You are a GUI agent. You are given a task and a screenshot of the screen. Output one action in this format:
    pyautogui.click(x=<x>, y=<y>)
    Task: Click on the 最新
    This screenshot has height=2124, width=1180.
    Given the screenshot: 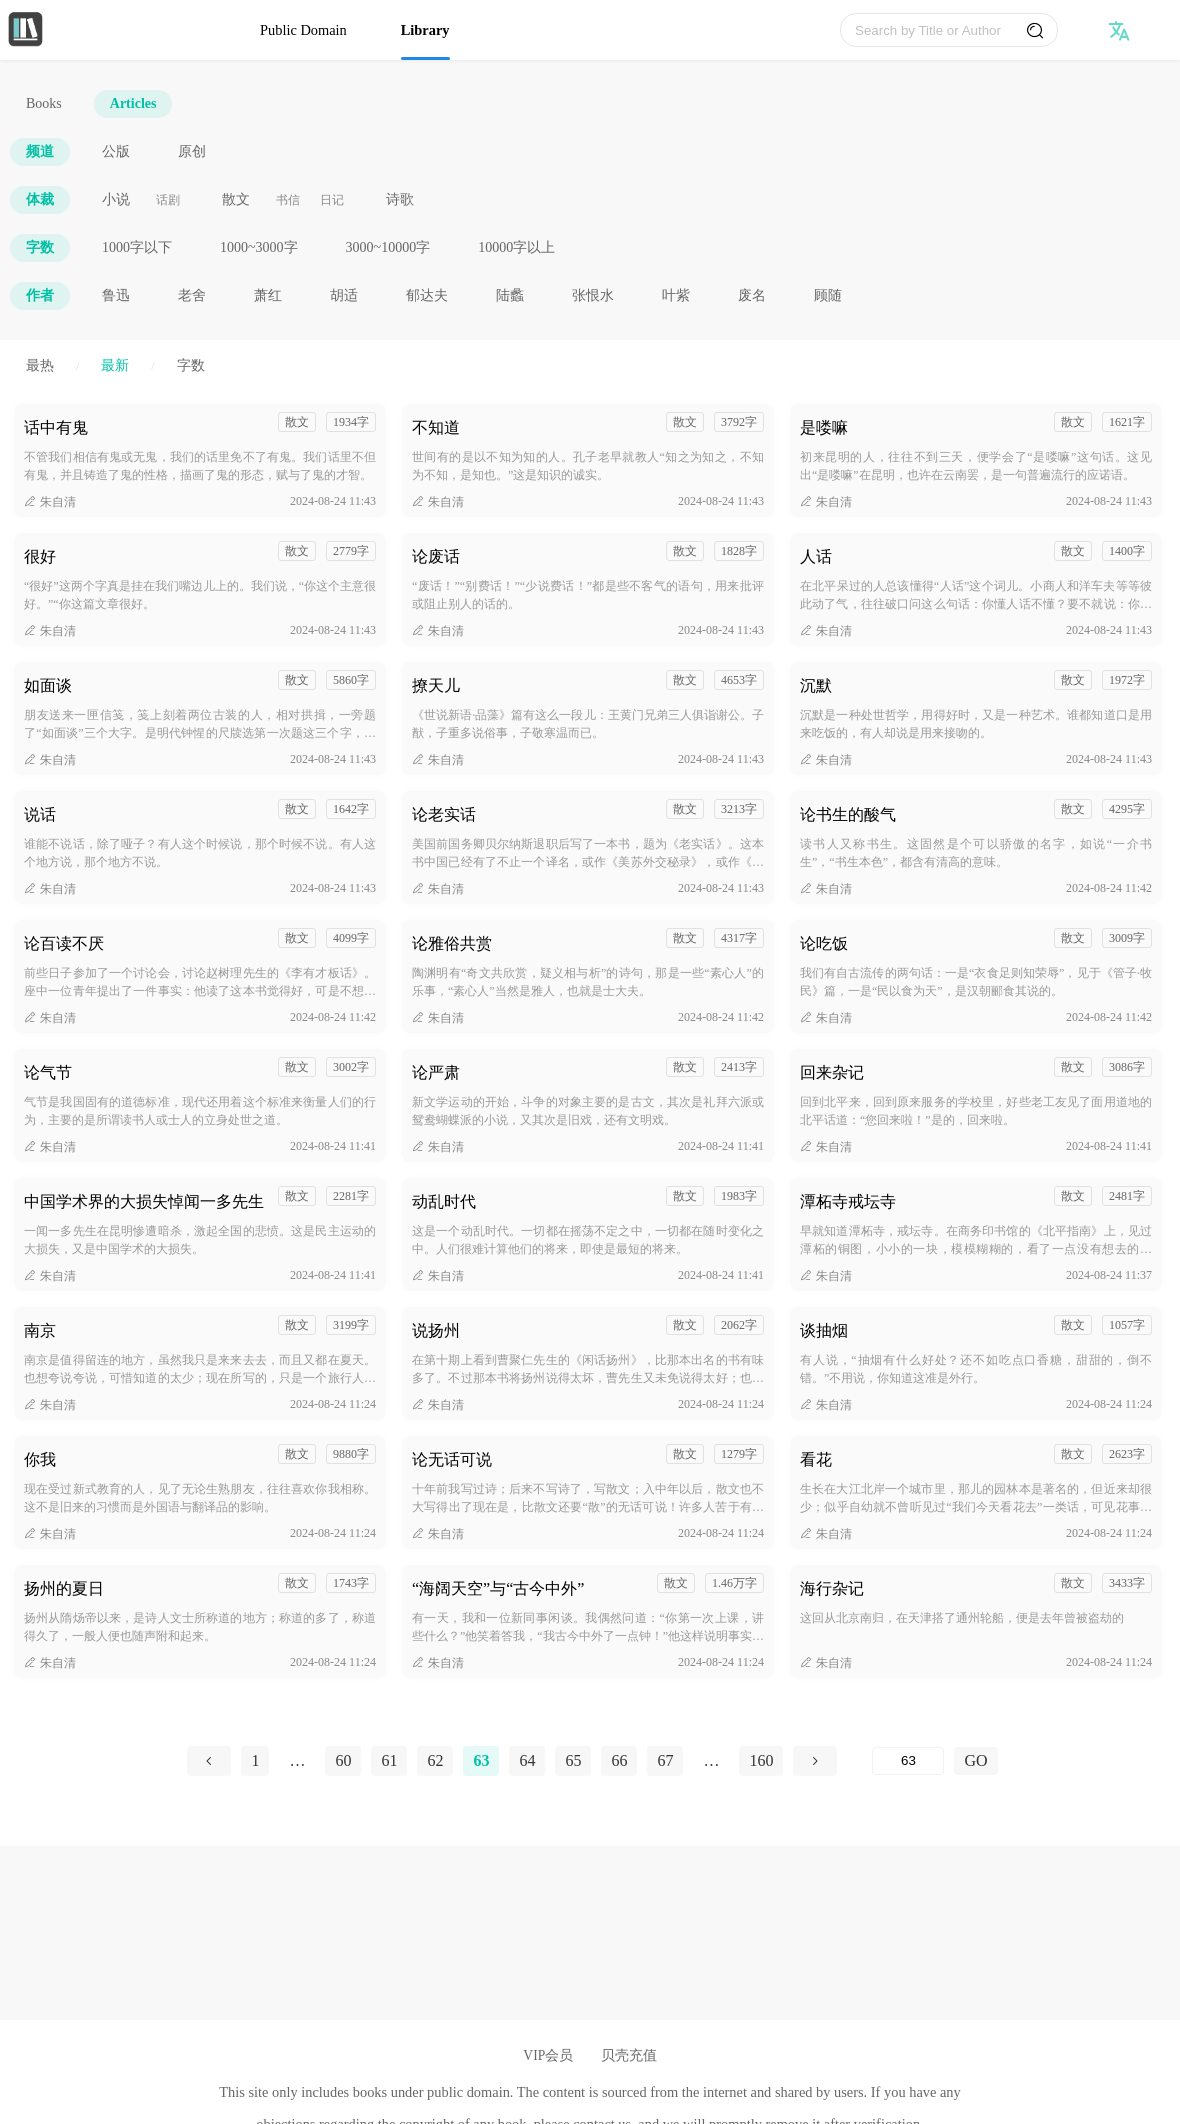 What is the action you would take?
    pyautogui.click(x=115, y=365)
    